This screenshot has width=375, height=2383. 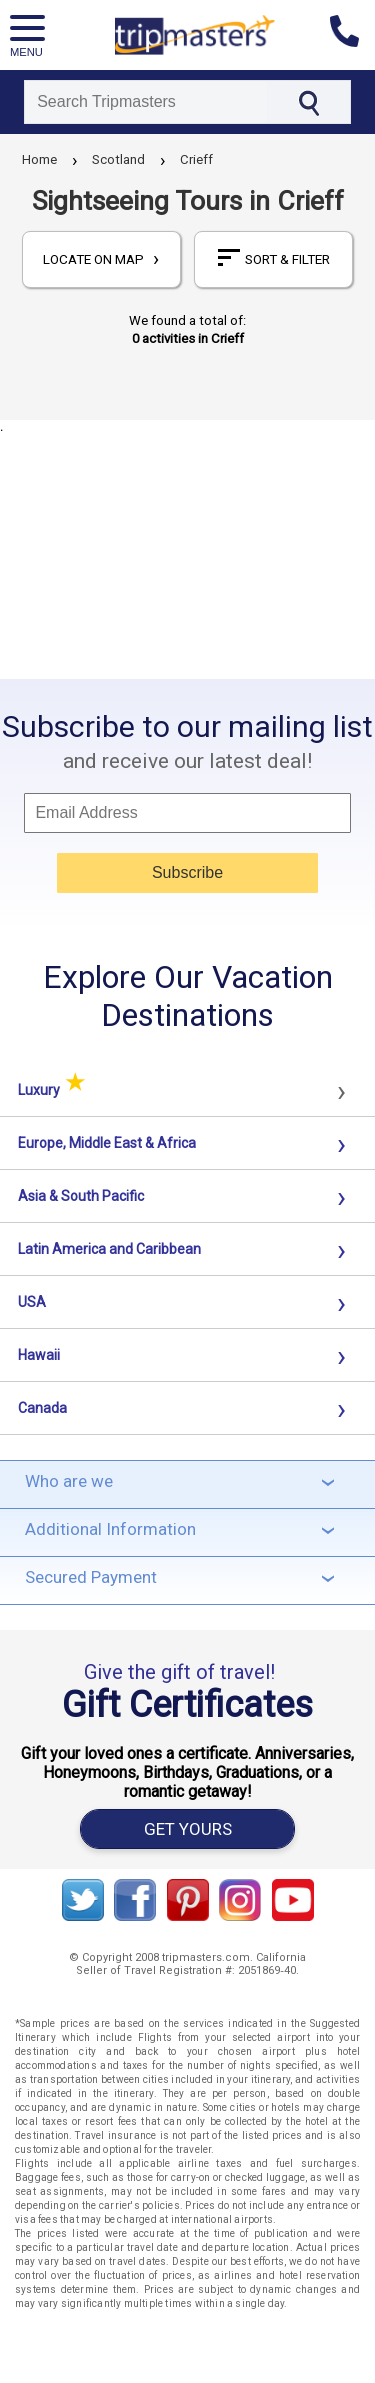 What do you see at coordinates (107, 1143) in the screenshot?
I see `Europe, Middle East & Africa` at bounding box center [107, 1143].